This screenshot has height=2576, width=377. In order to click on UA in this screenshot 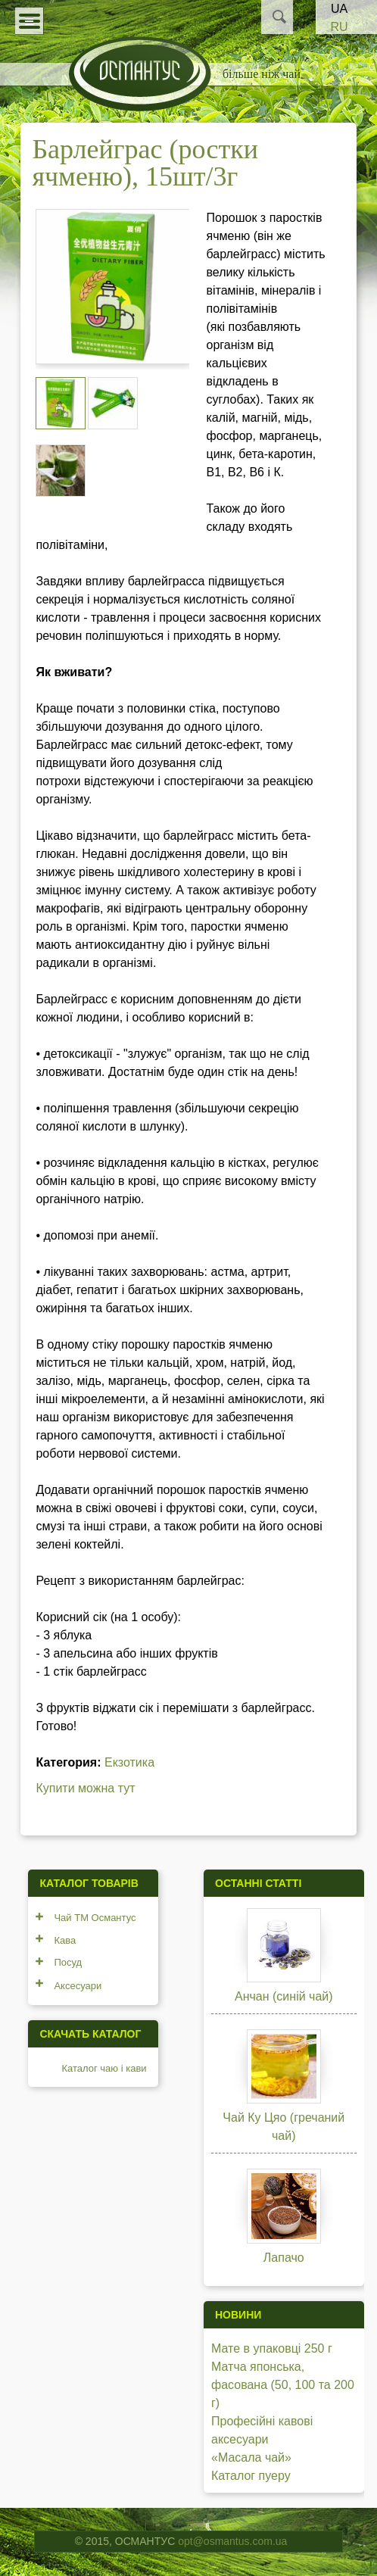, I will do `click(339, 8)`.